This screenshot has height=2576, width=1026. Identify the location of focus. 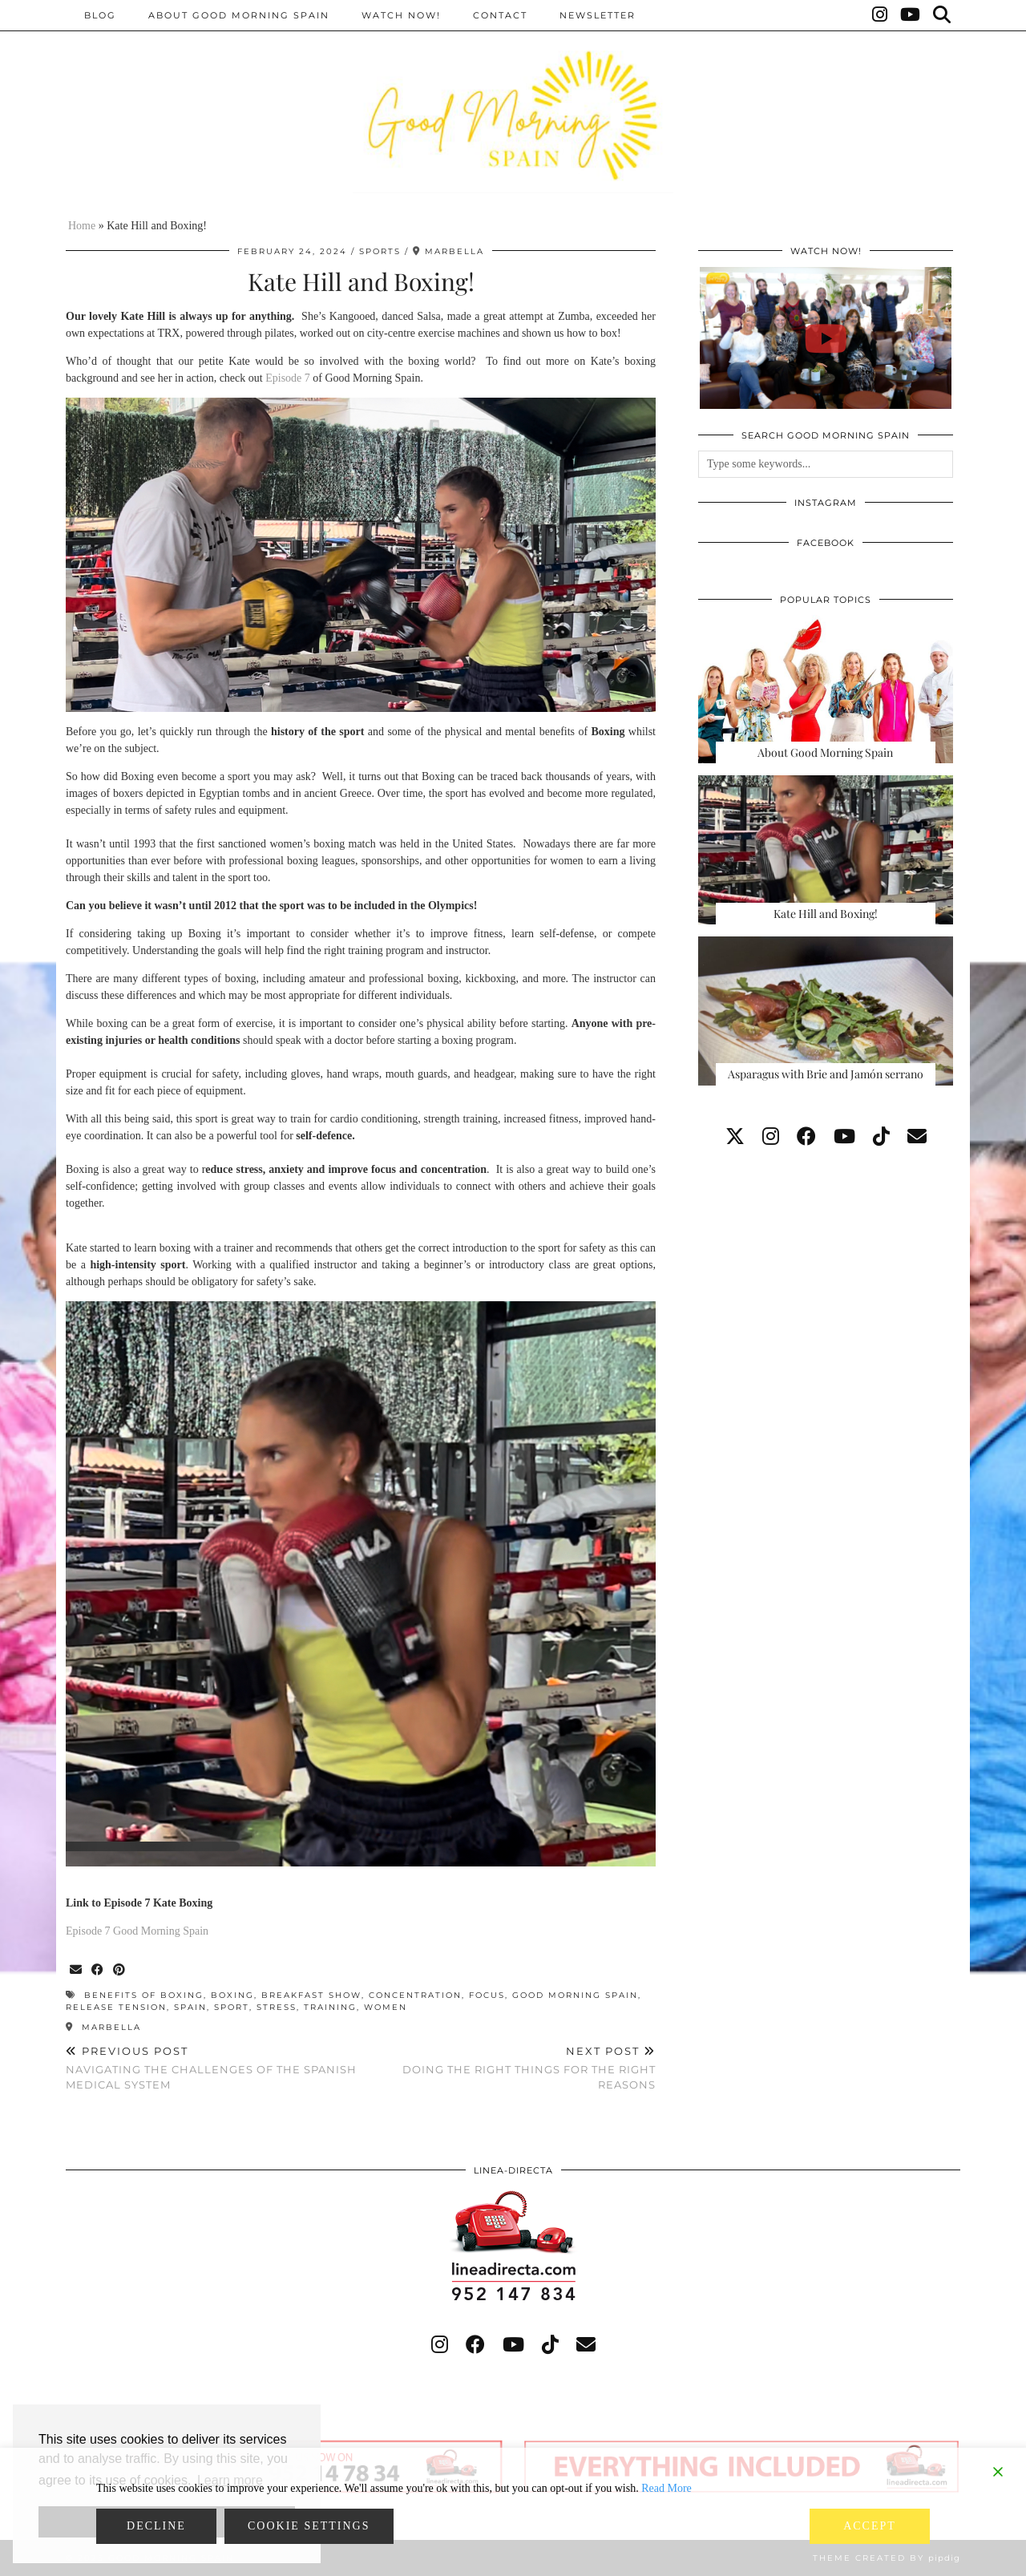
(487, 1995).